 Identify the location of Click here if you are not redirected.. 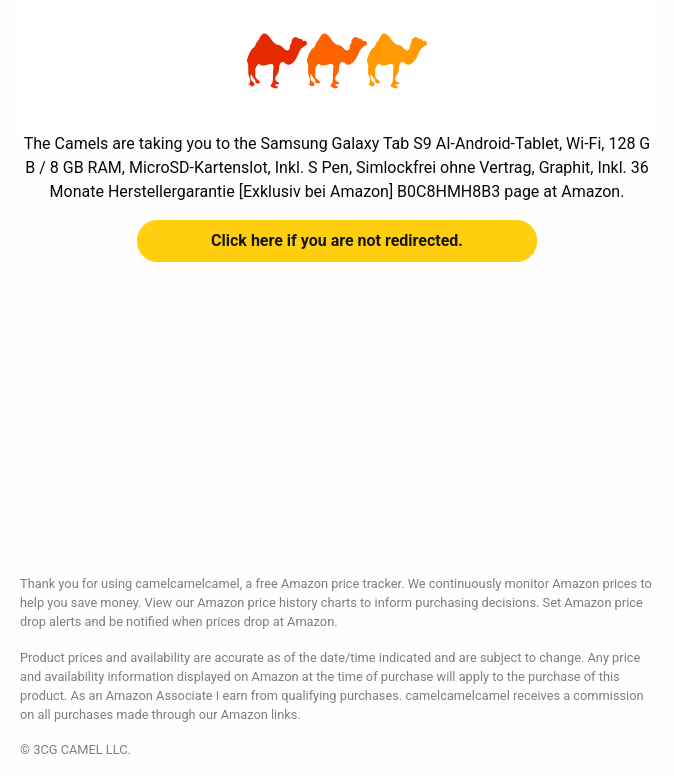
(337, 240).